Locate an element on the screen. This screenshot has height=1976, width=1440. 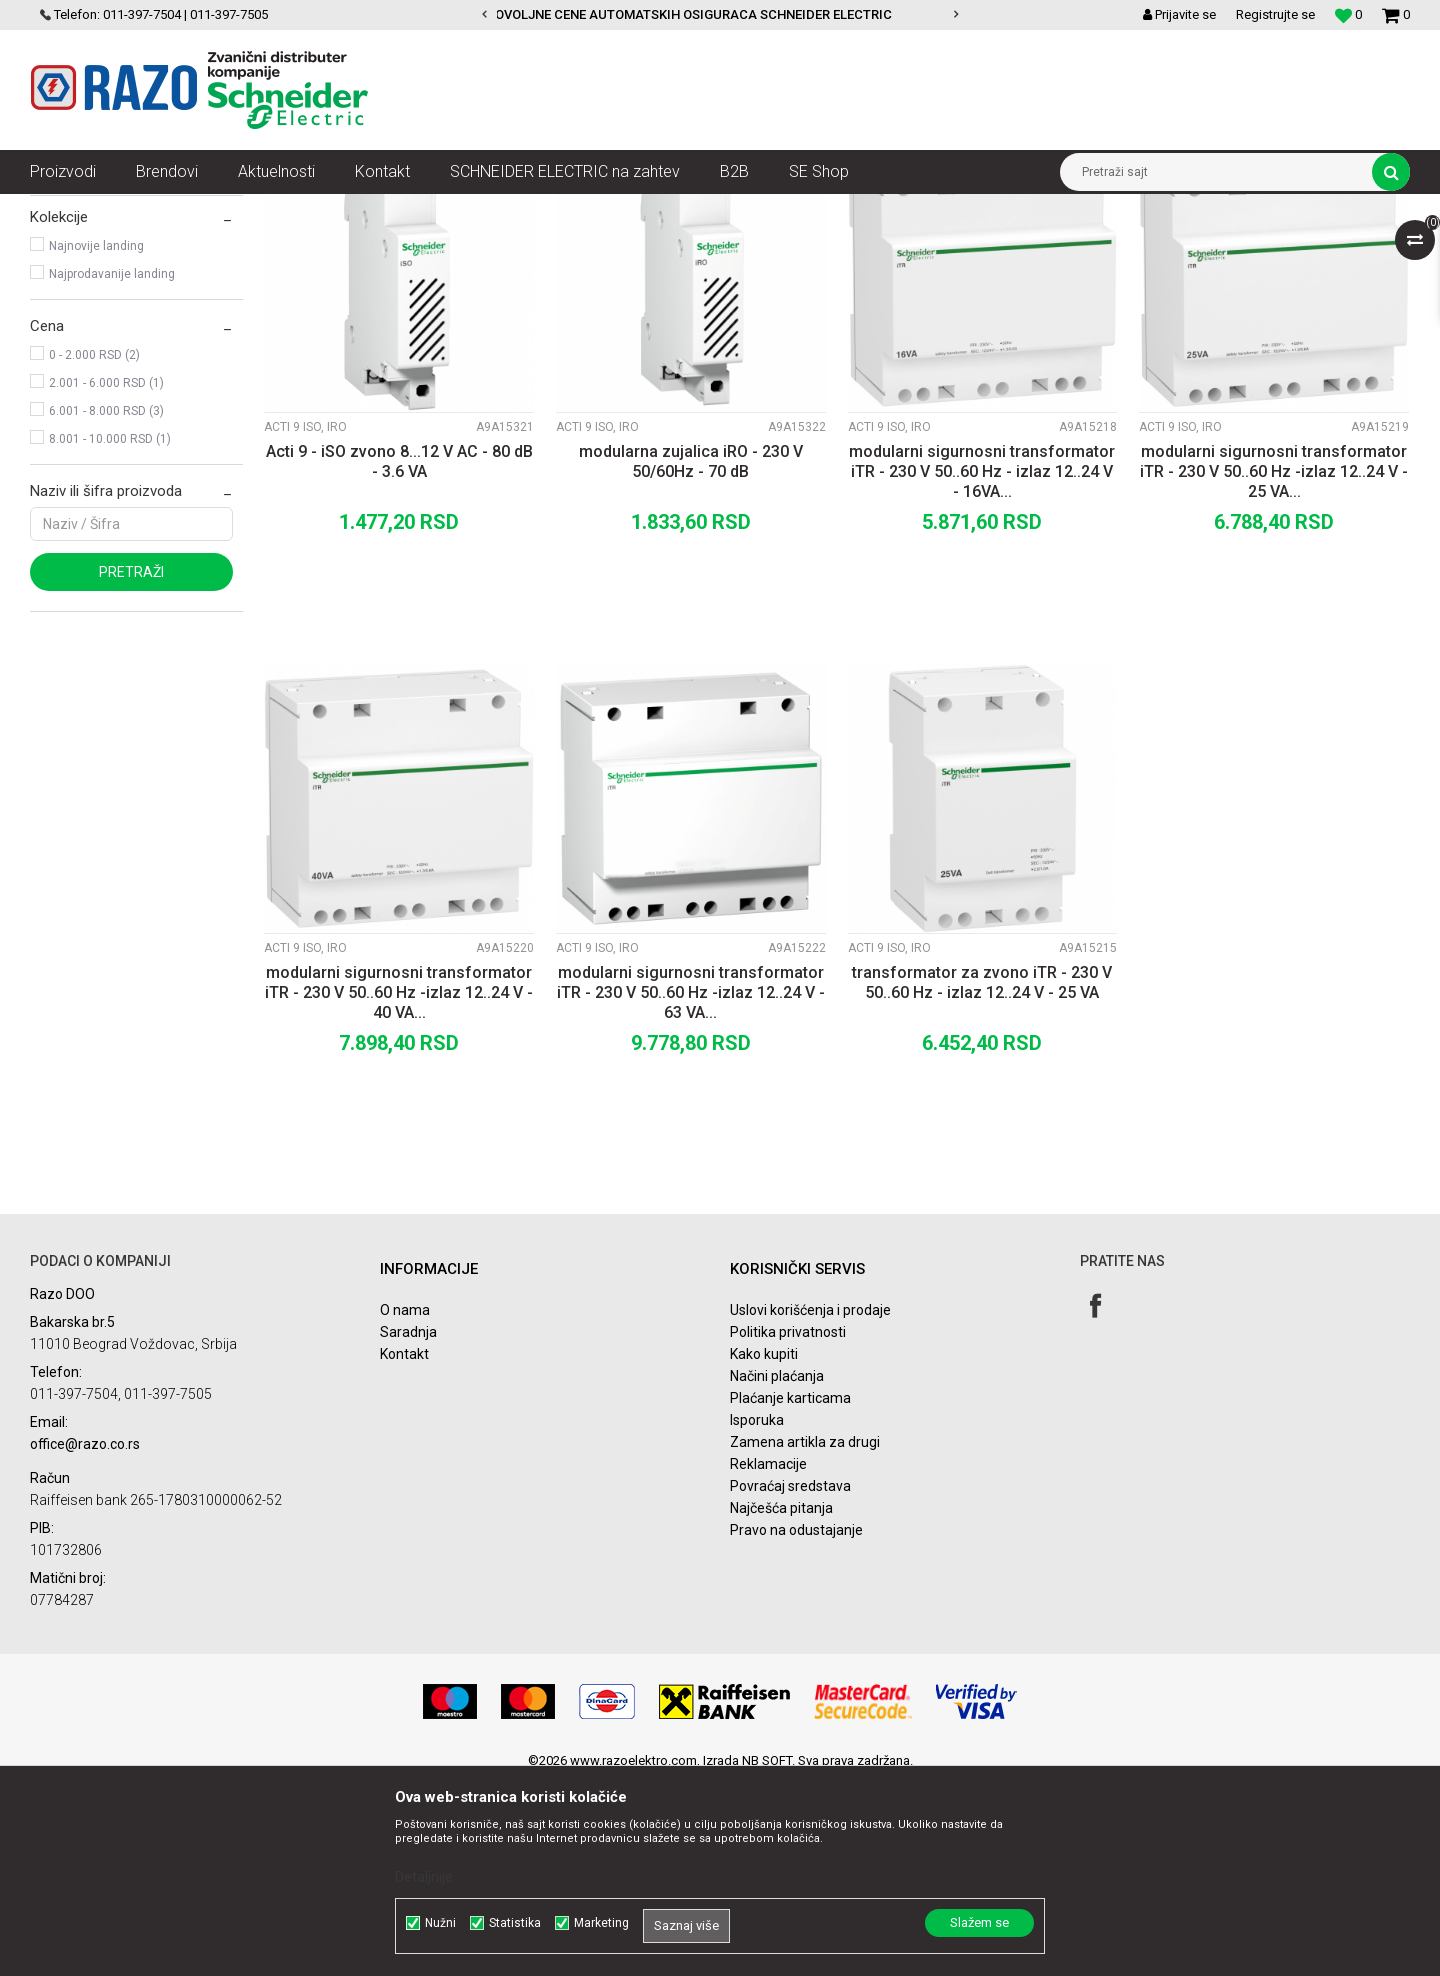
Detaljnije is located at coordinates (424, 1877).